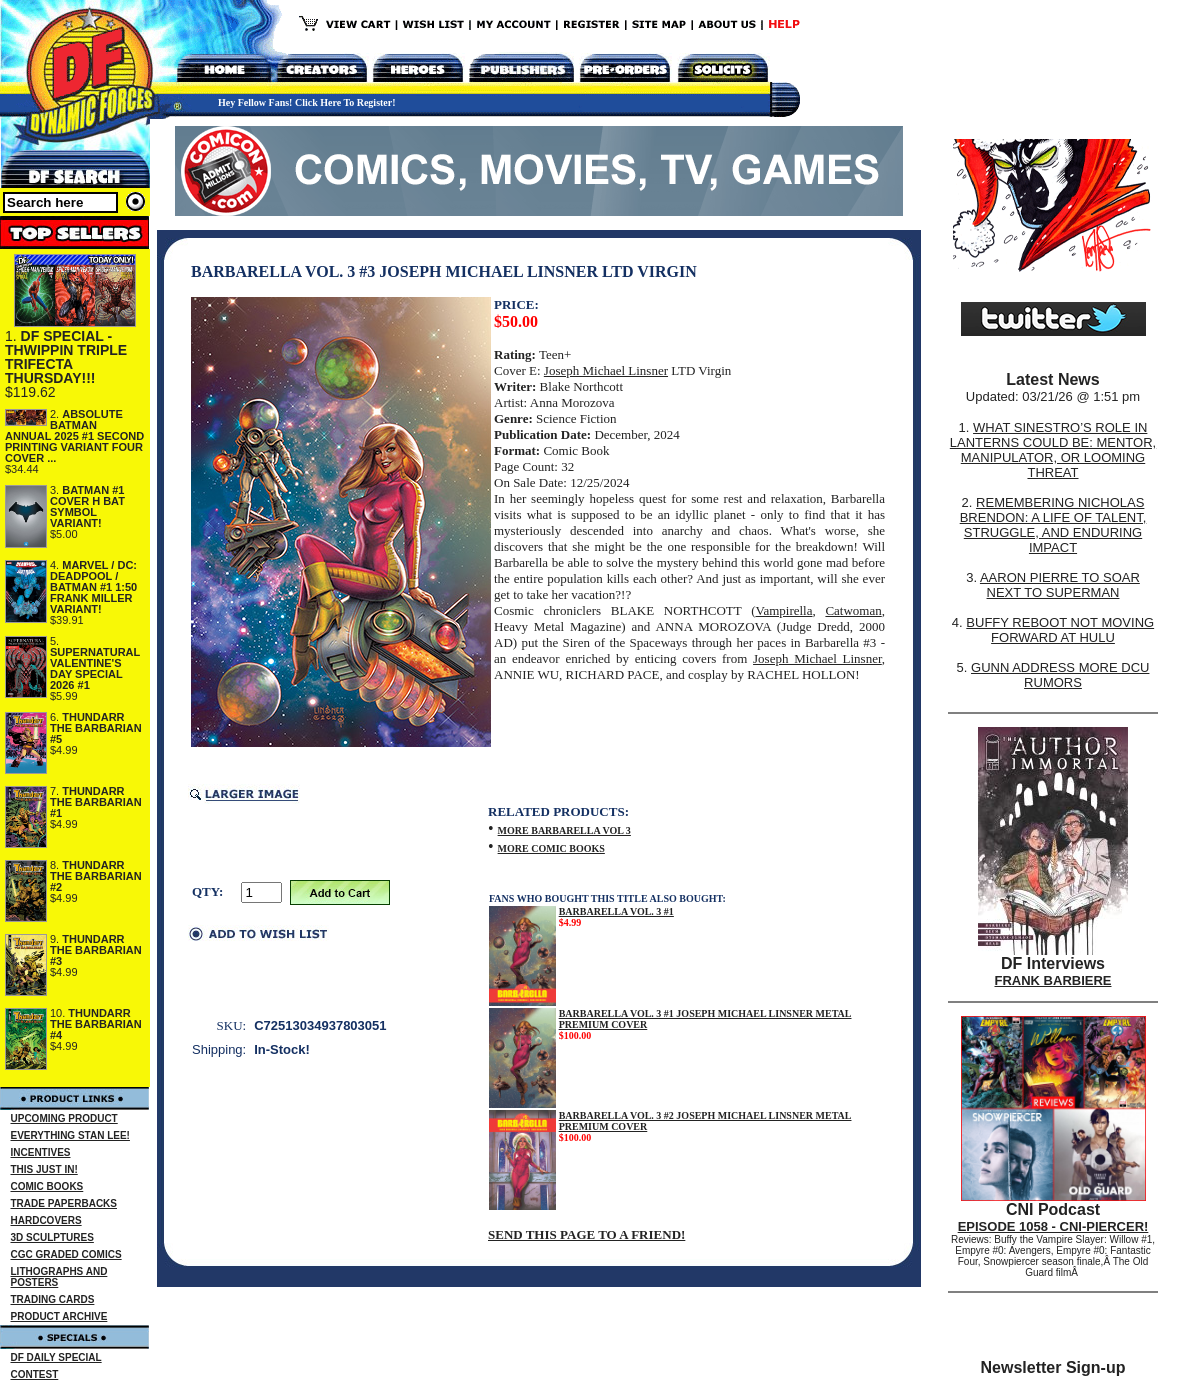 This screenshot has width=1178, height=1397. What do you see at coordinates (74, 436) in the screenshot?
I see `ABSOLUTE BATMAN ANNUAL 2025 #1 SECOND PRINTING VARIANT FOUR COVER ...` at bounding box center [74, 436].